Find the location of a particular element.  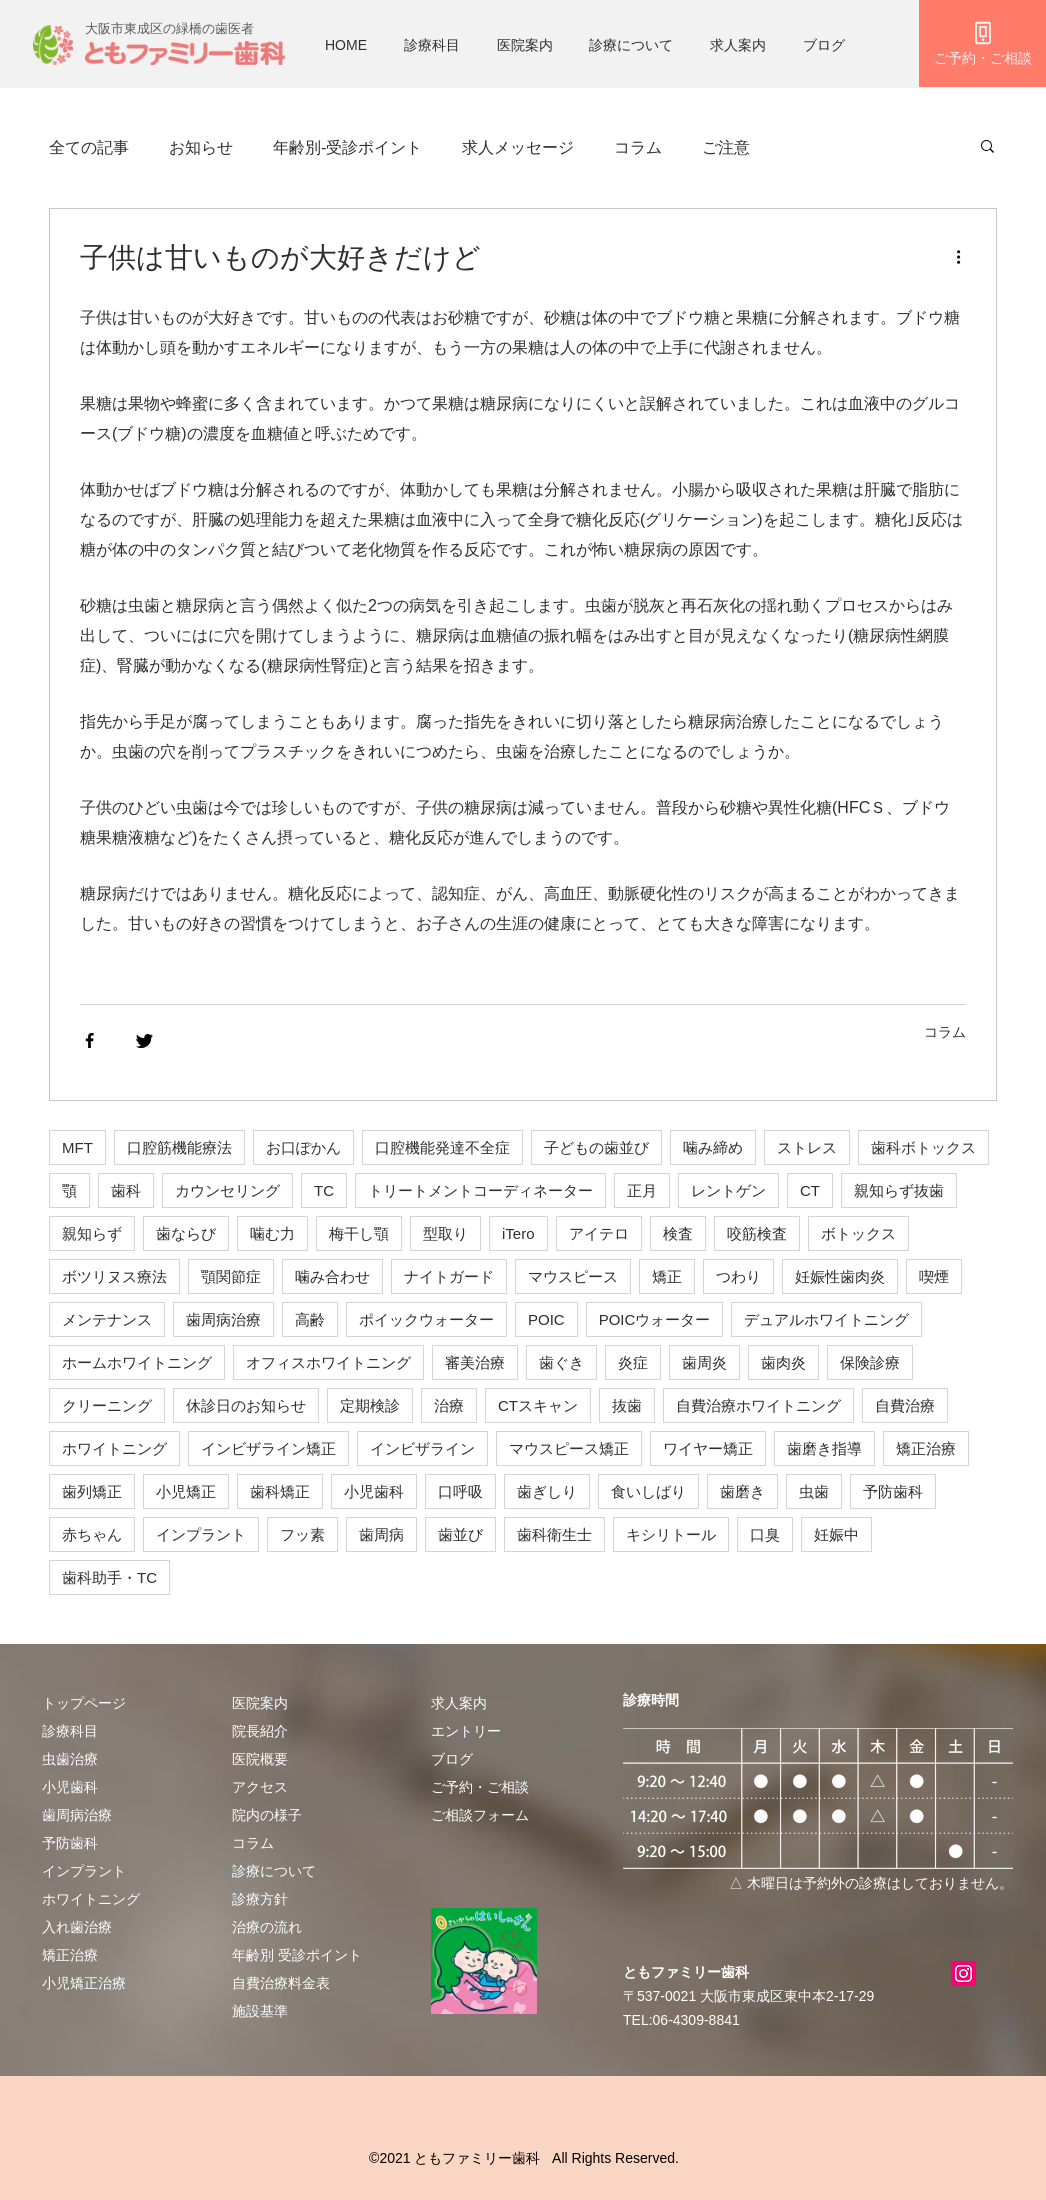

妊娠中 is located at coordinates (836, 1534).